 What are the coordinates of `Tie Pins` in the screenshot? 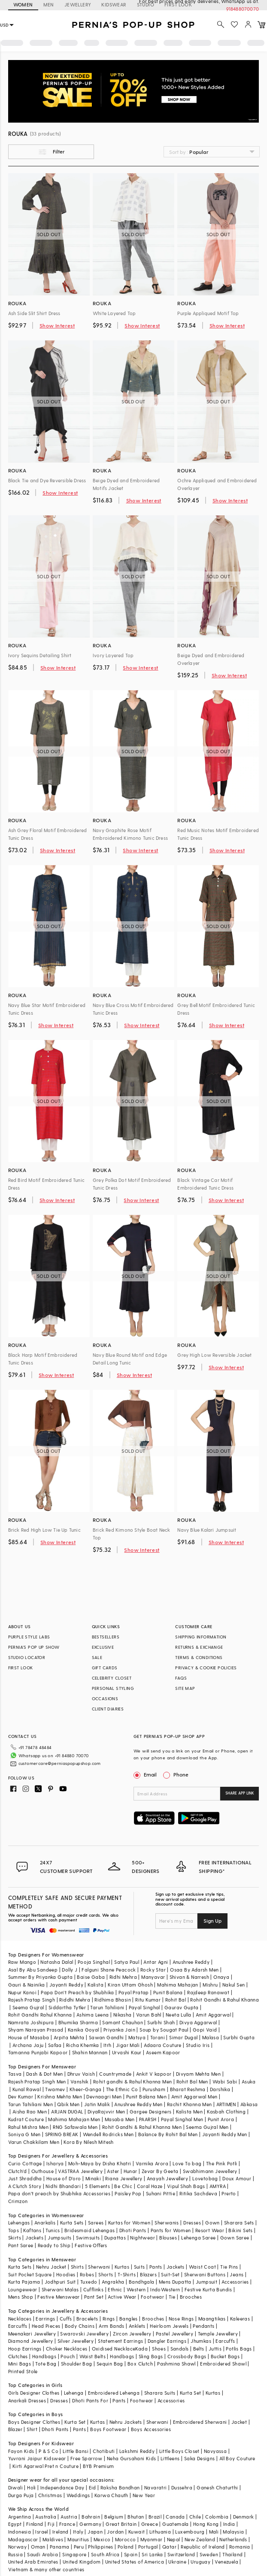 It's located at (229, 2266).